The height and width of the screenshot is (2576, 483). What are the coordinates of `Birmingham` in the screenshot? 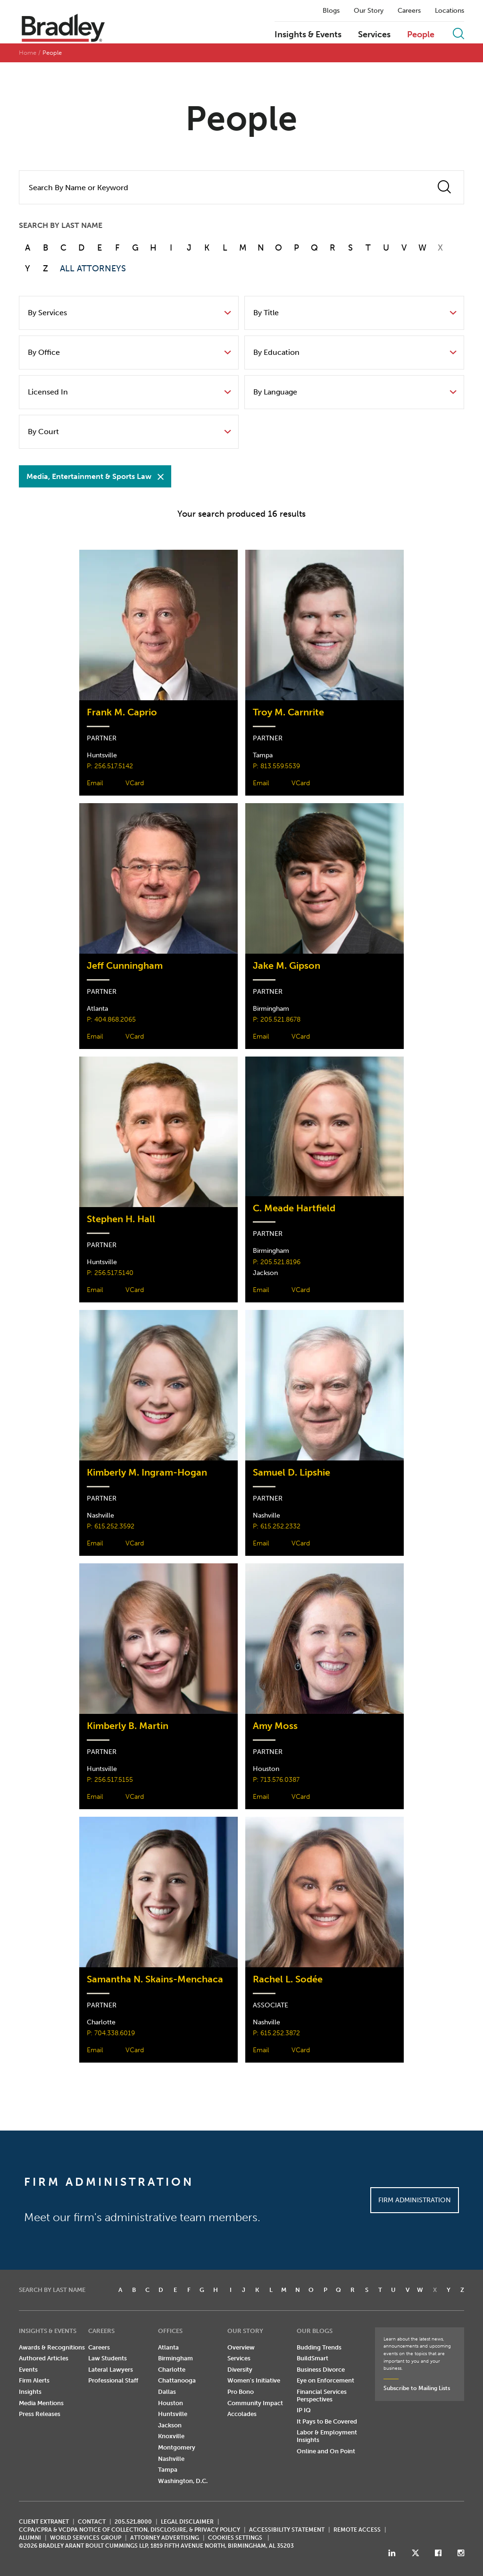 It's located at (175, 2358).